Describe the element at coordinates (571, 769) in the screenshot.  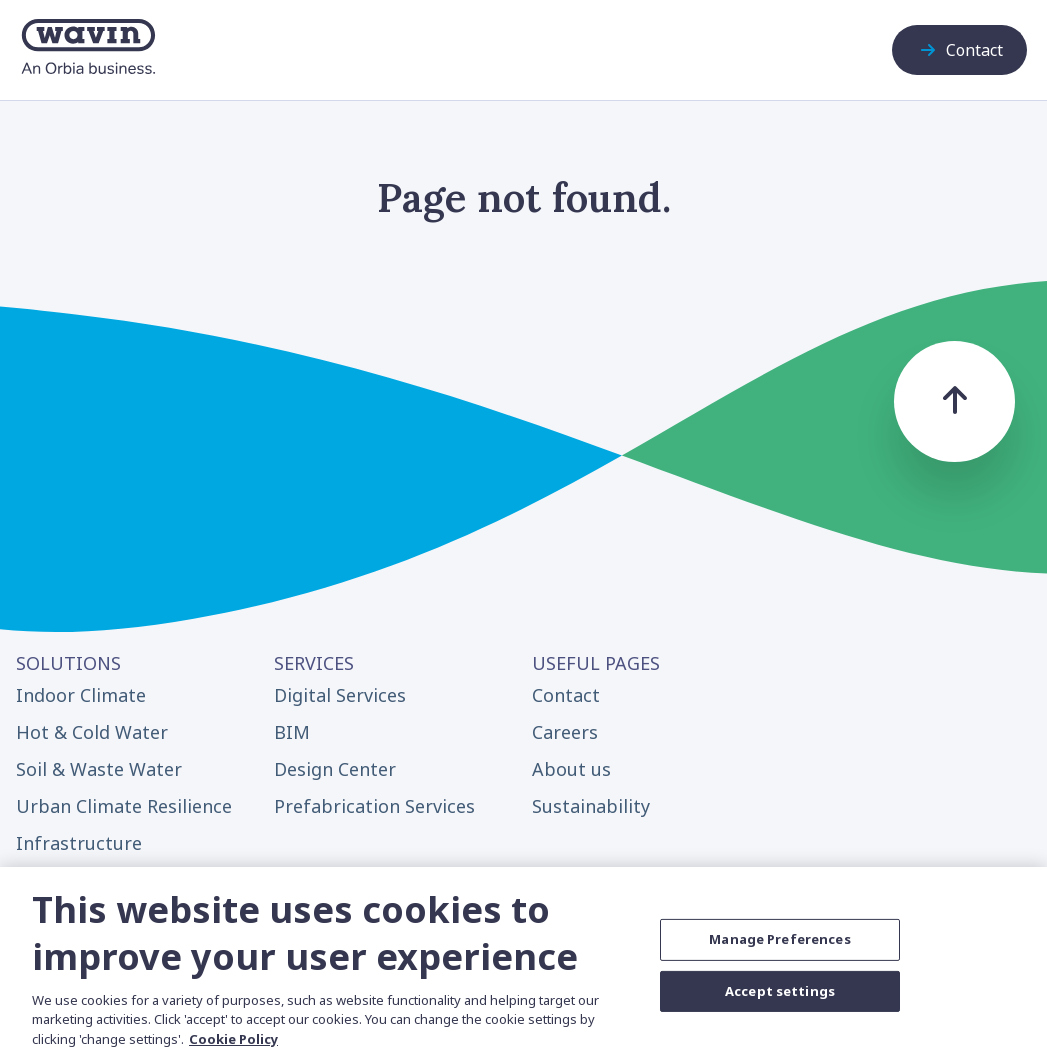
I see `About us [menuitem]` at that location.